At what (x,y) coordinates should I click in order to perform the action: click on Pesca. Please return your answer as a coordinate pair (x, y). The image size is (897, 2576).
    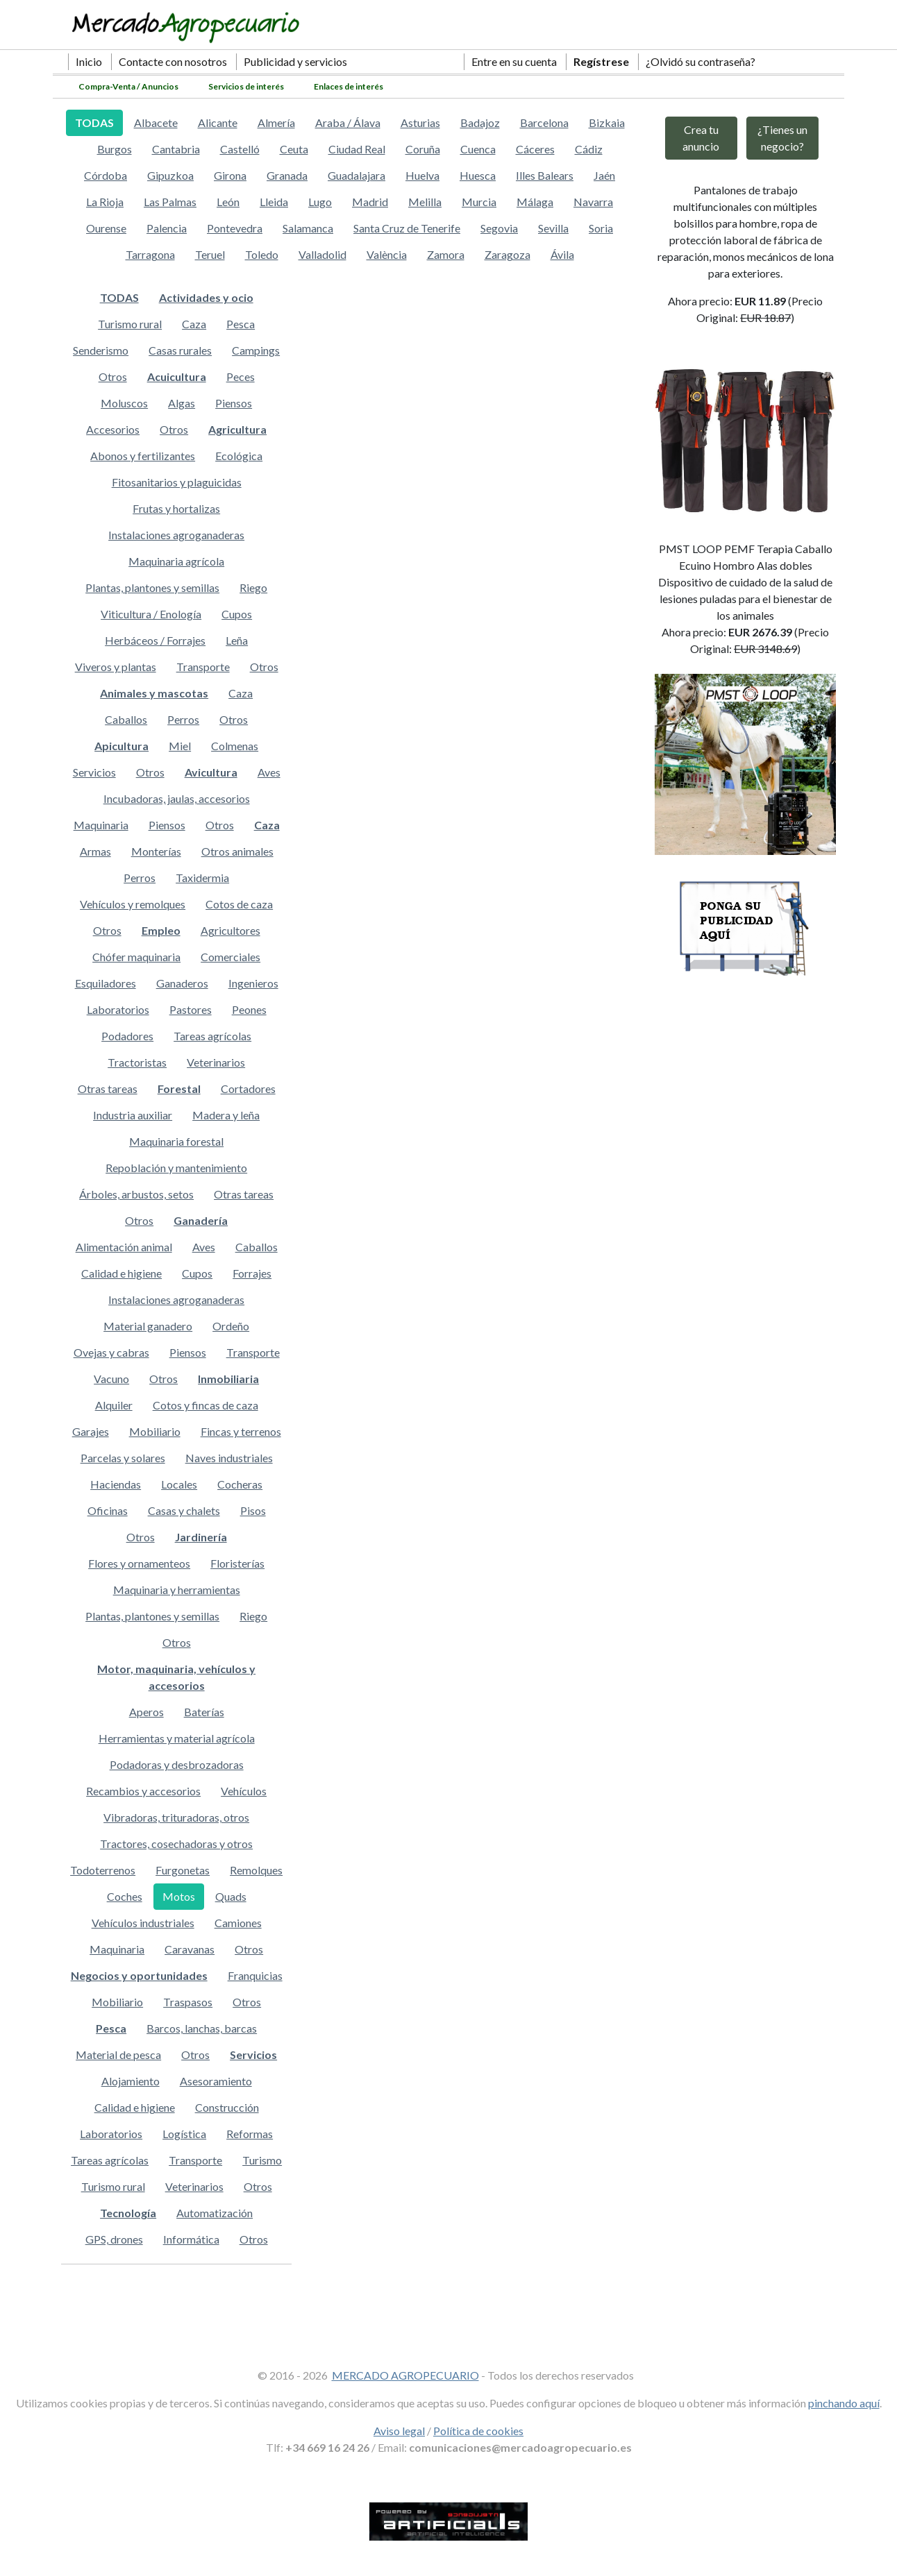
    Looking at the image, I should click on (240, 323).